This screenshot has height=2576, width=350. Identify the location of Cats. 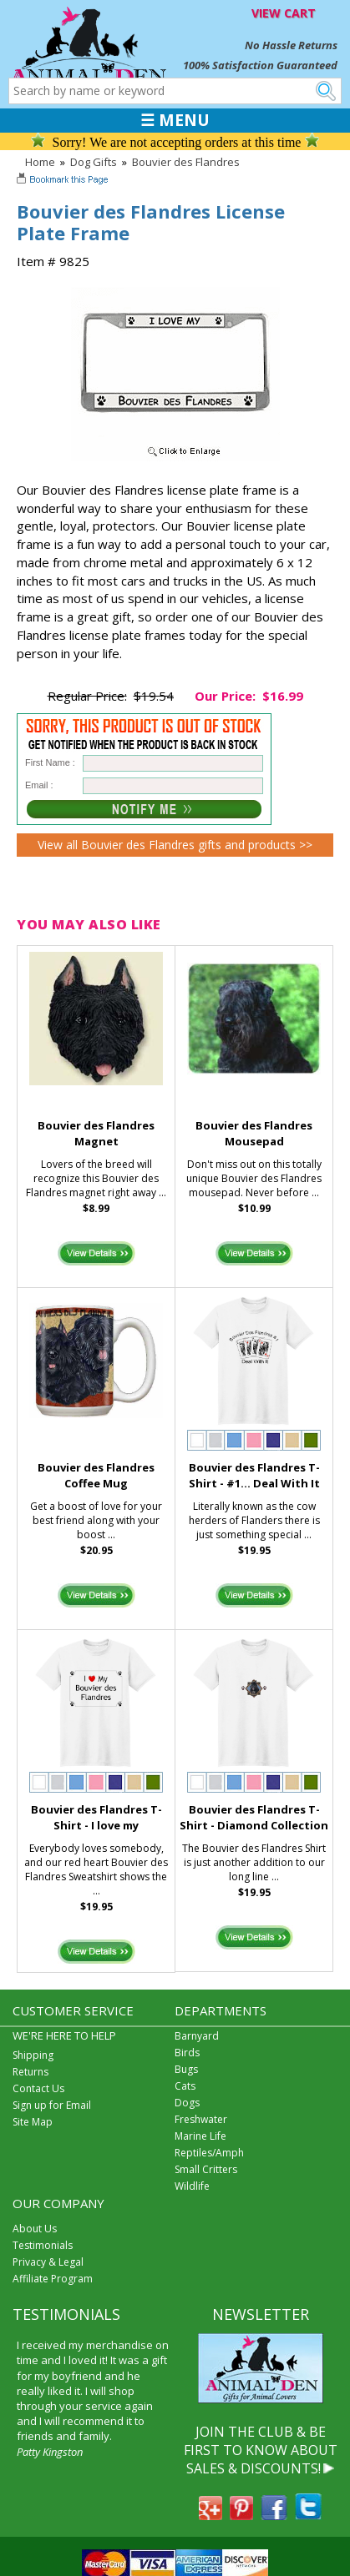
(185, 2086).